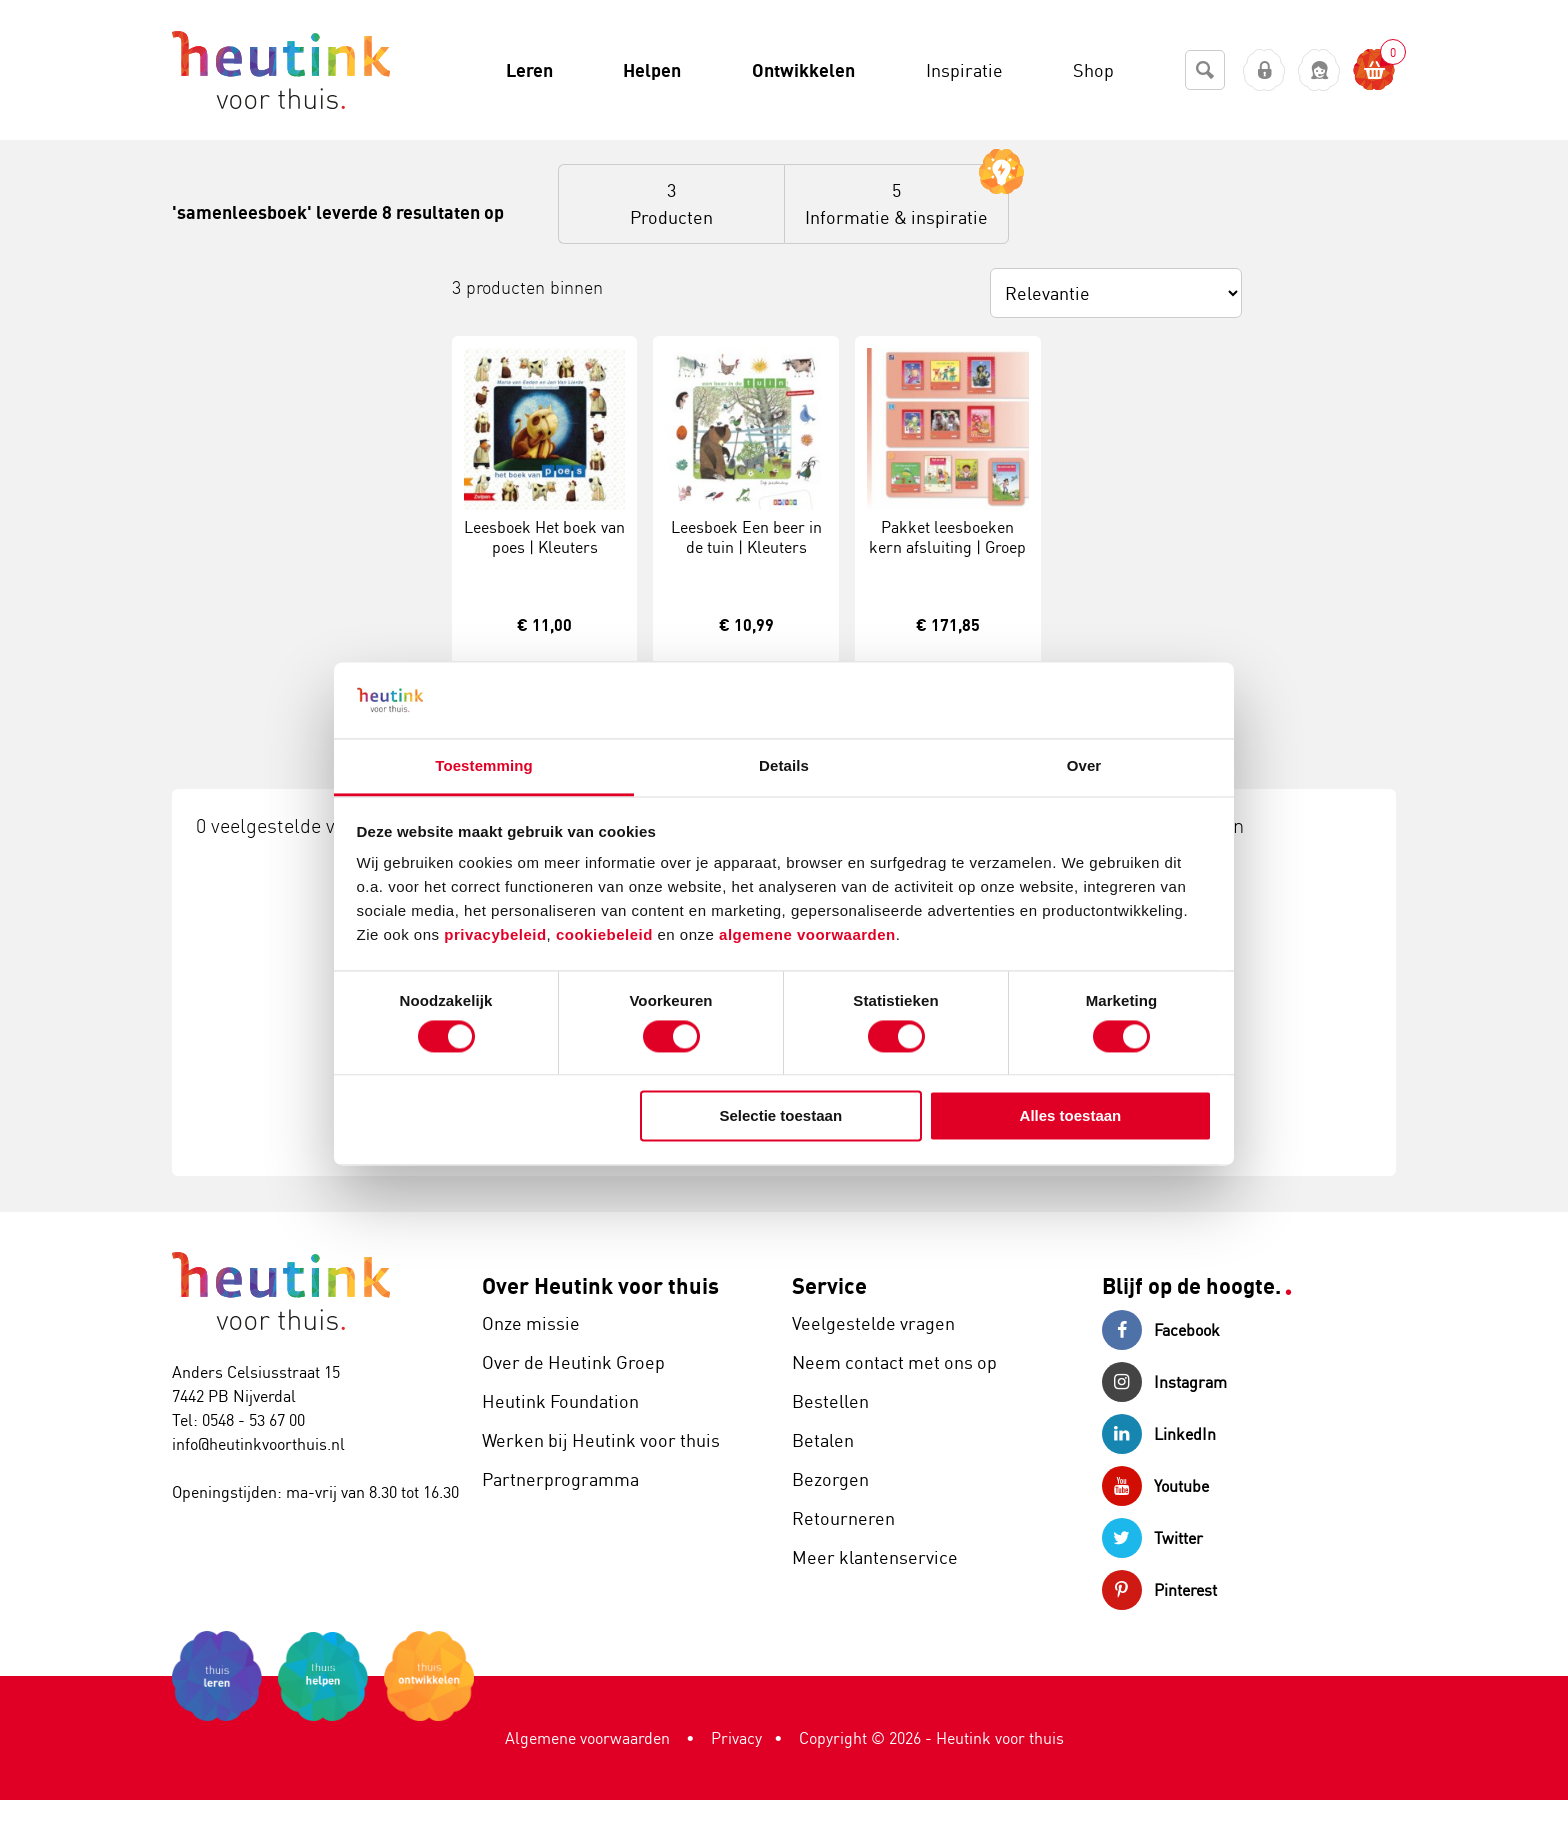  What do you see at coordinates (736, 1738) in the screenshot?
I see `Privacy` at bounding box center [736, 1738].